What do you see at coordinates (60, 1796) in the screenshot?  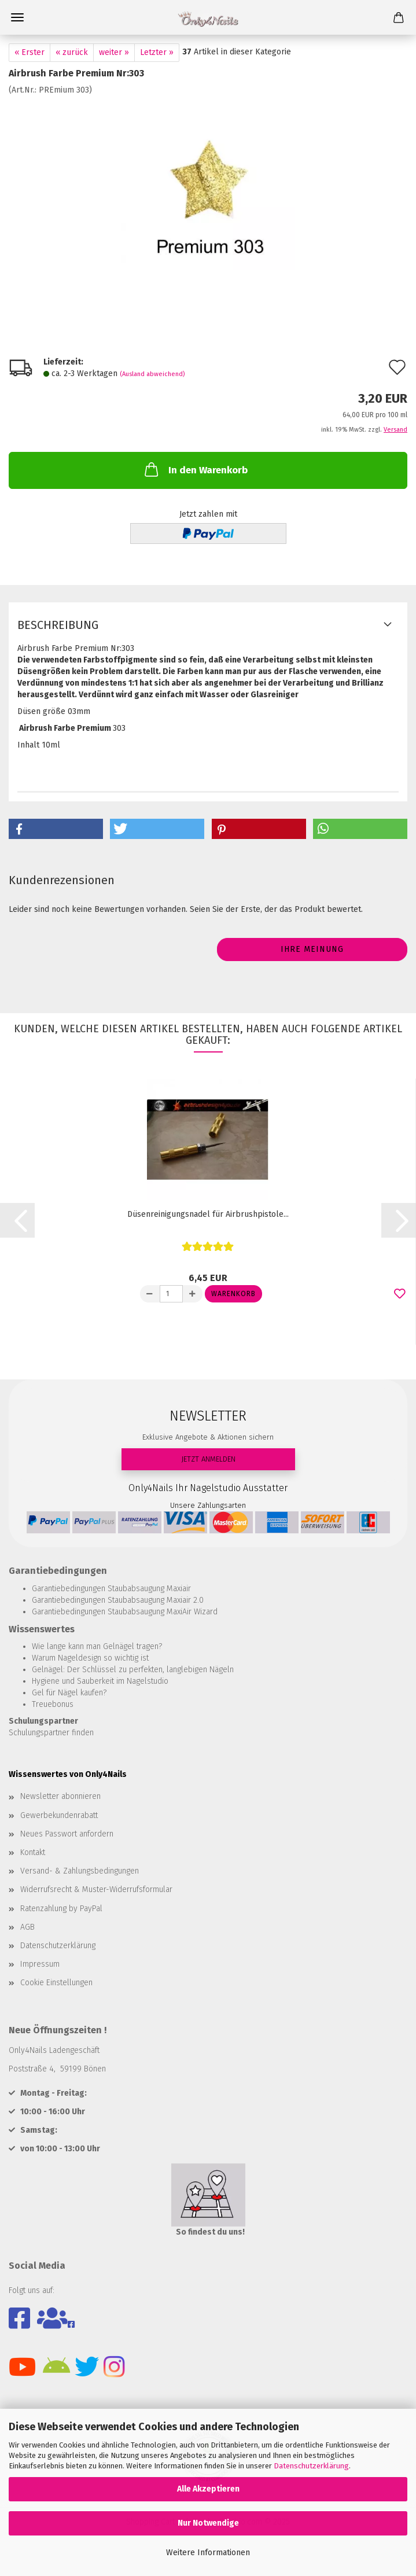 I see `Newsletter abonnieren` at bounding box center [60, 1796].